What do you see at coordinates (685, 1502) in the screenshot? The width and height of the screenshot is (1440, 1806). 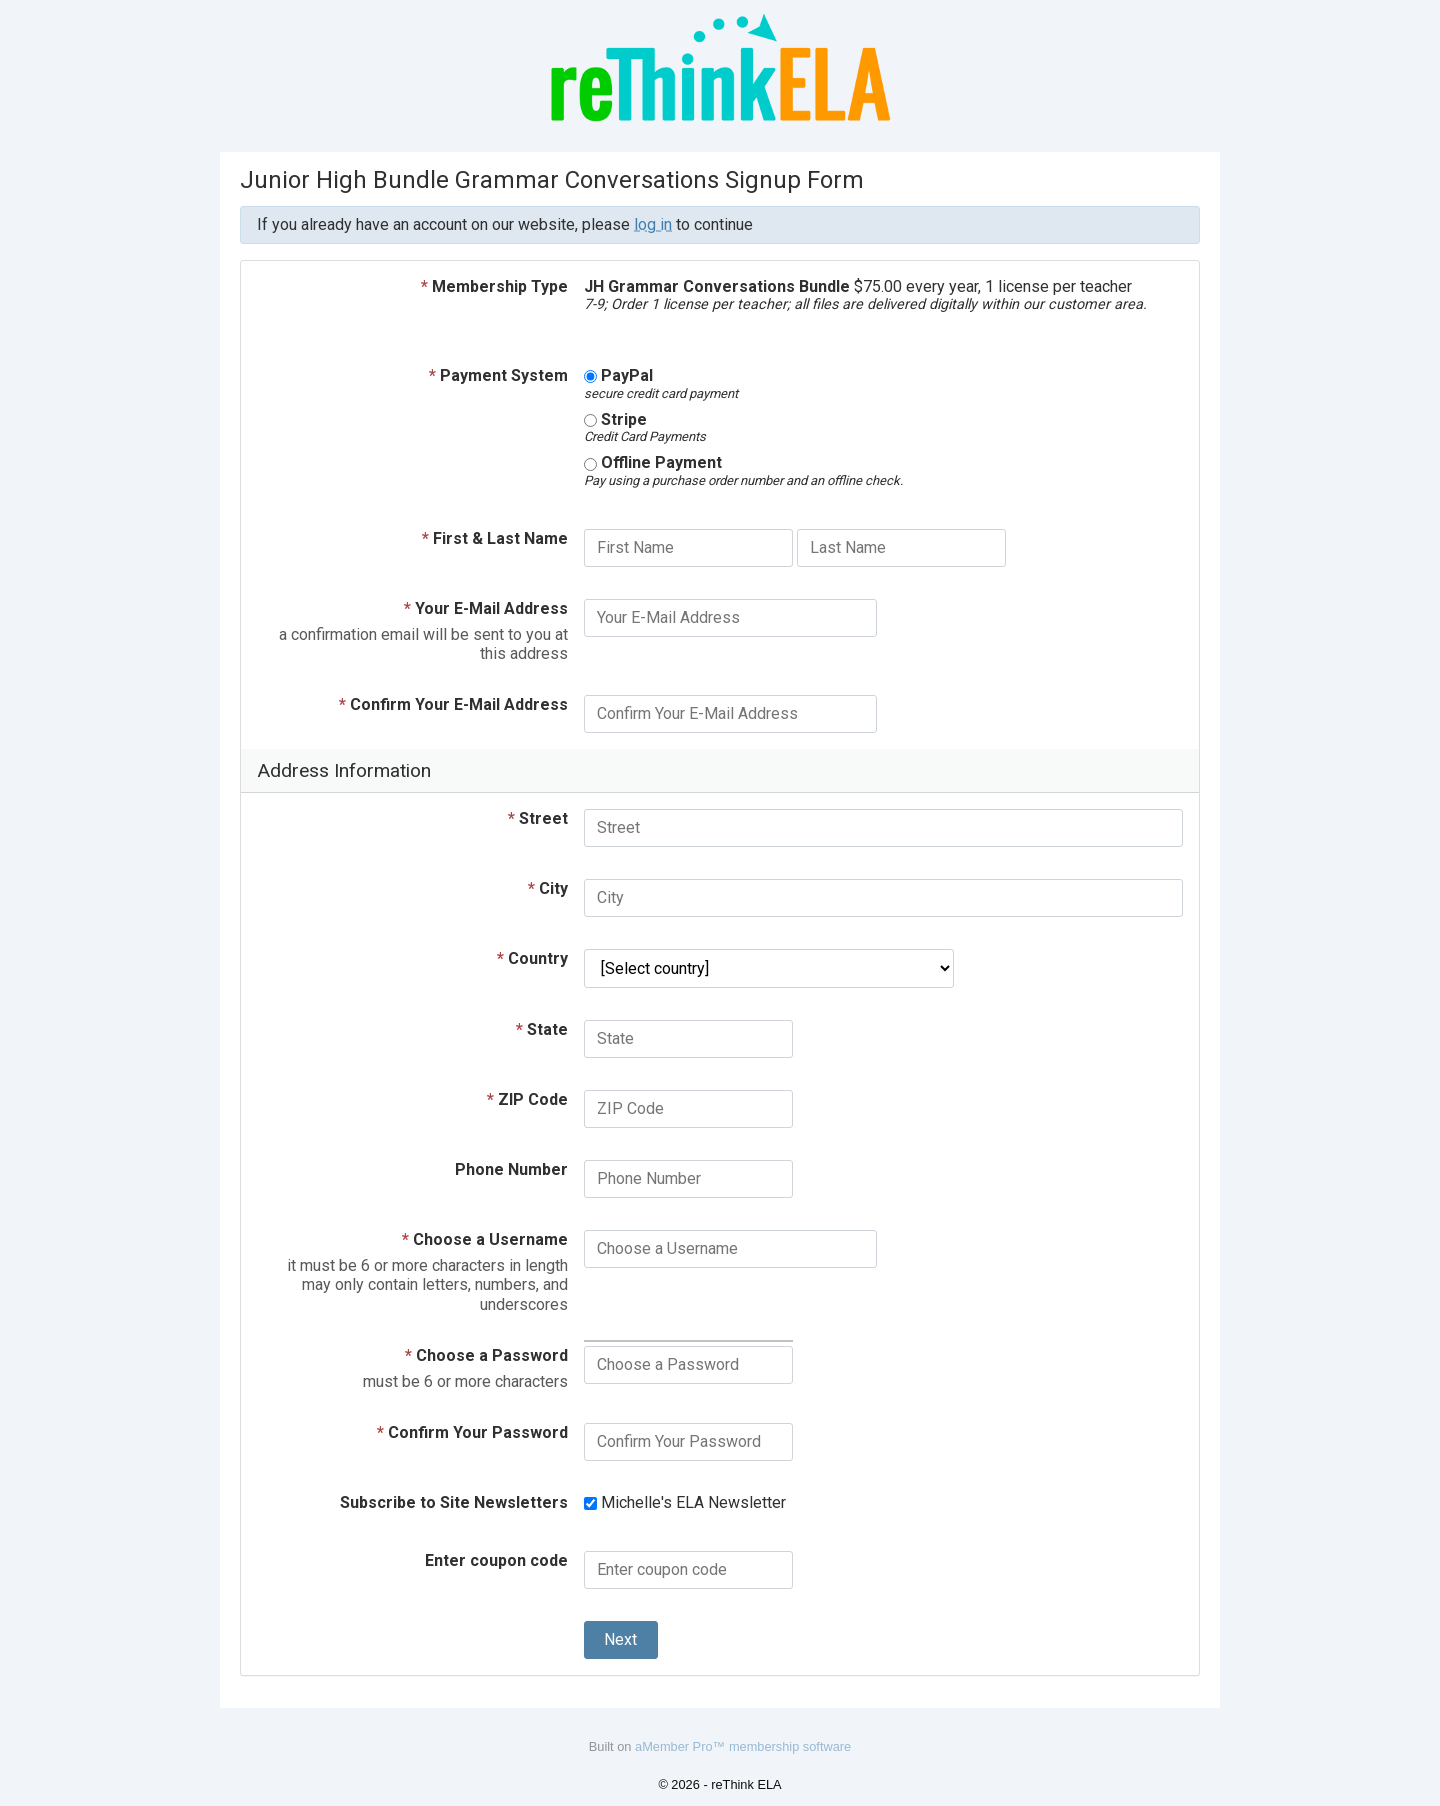 I see `Michelle's ELA Newsletter` at bounding box center [685, 1502].